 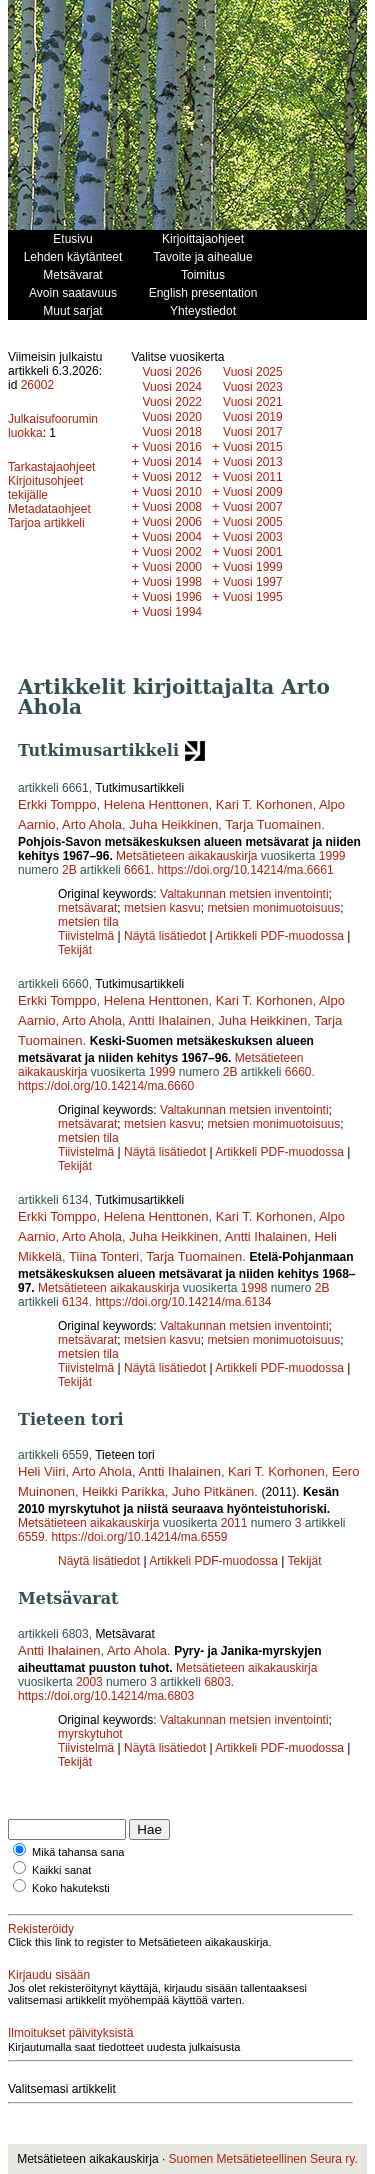 I want to click on Metsätieteen aikakauskirja, so click(x=186, y=856).